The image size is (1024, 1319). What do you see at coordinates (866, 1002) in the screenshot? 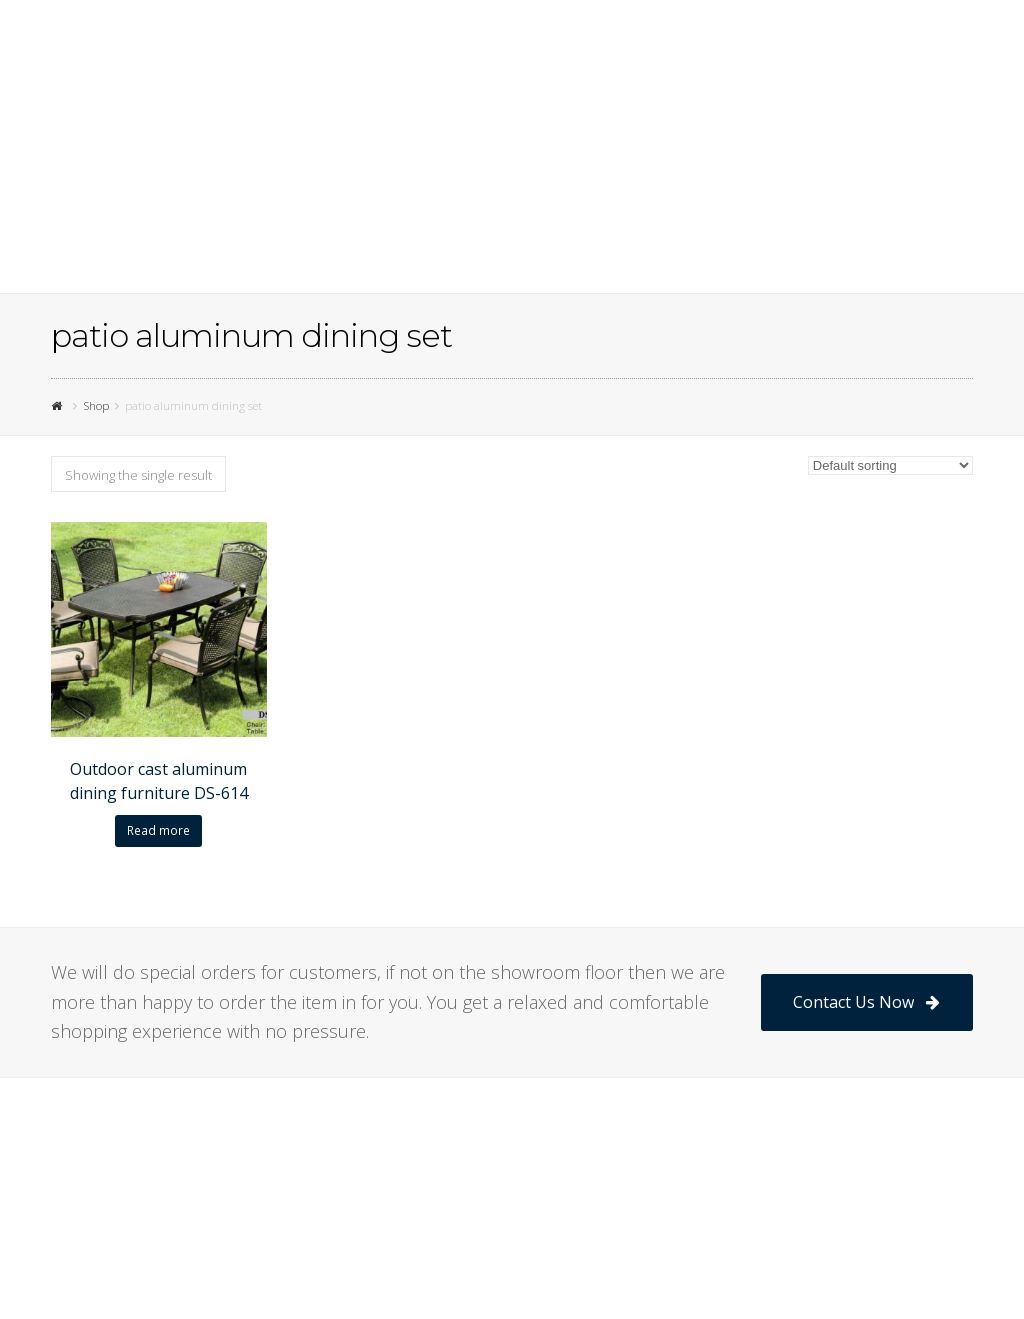
I see `Contact Us Now` at bounding box center [866, 1002].